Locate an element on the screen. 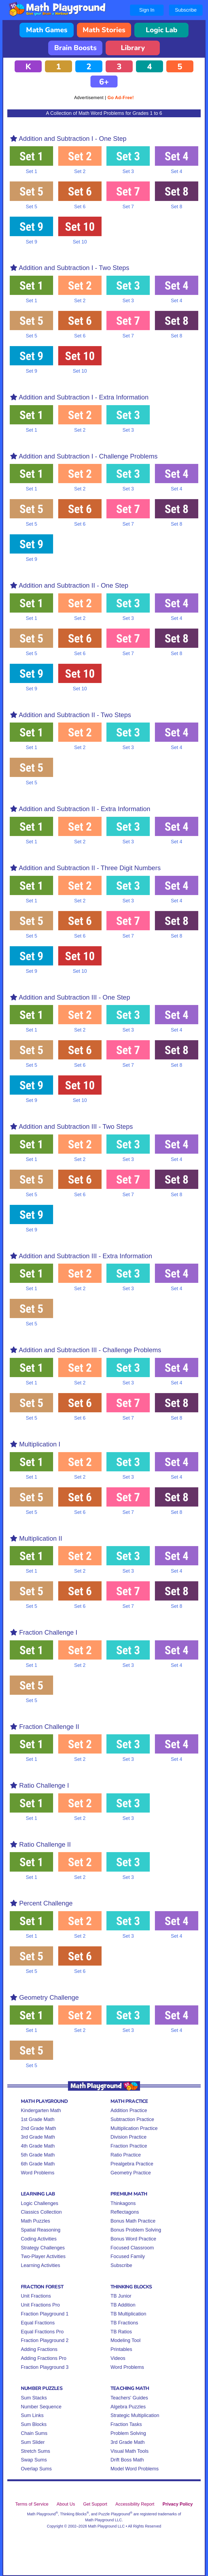 The width and height of the screenshot is (208, 2576). Sum Links is located at coordinates (32, 2415).